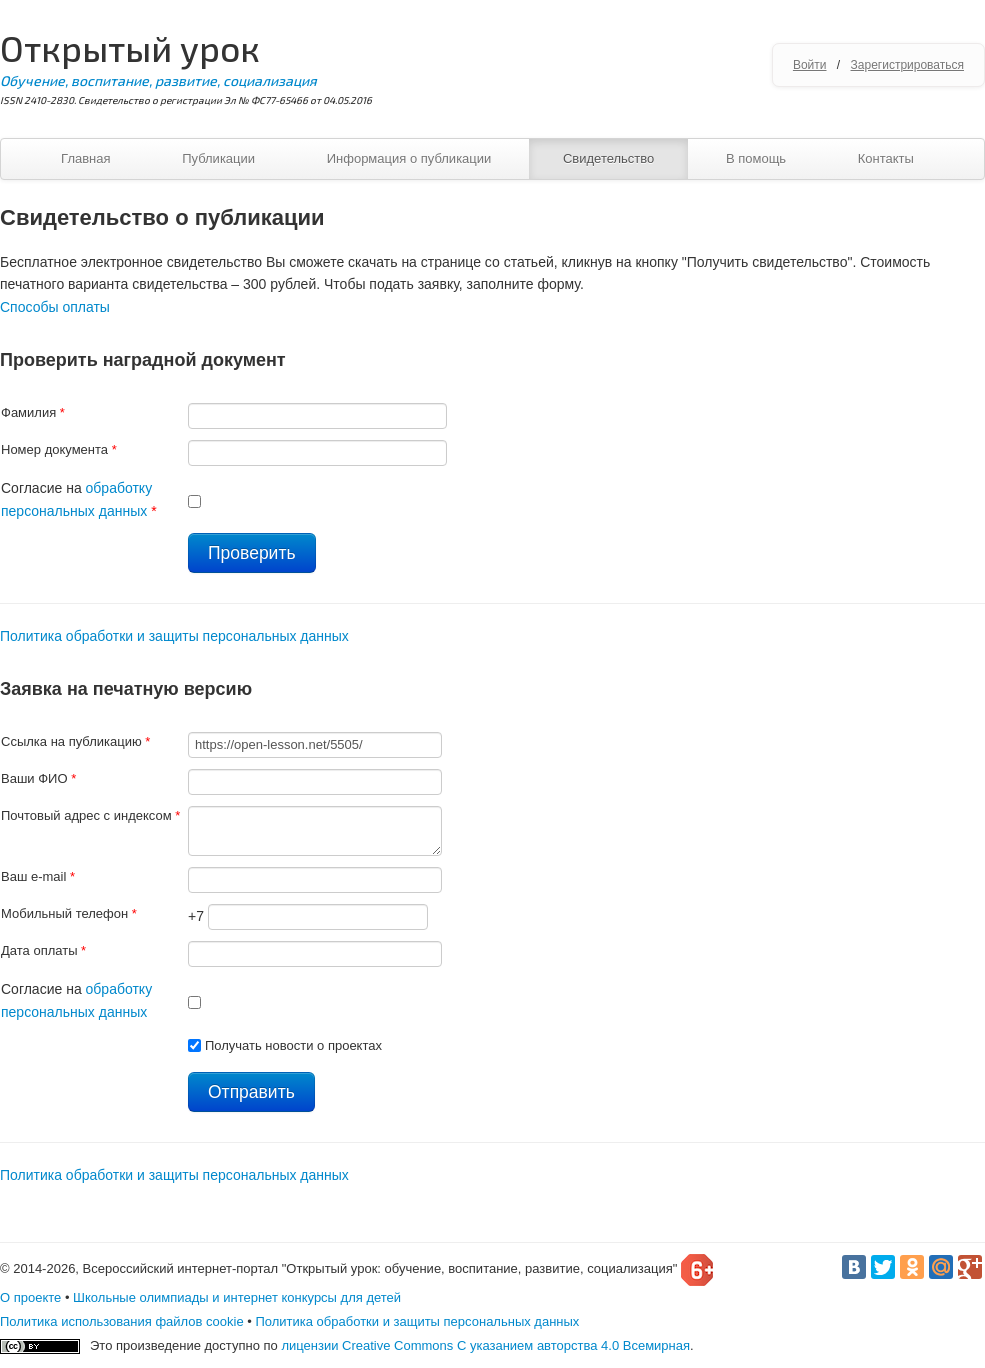 Image resolution: width=985 pixels, height=1368 pixels. I want to click on Дата оплаты, so click(43, 950).